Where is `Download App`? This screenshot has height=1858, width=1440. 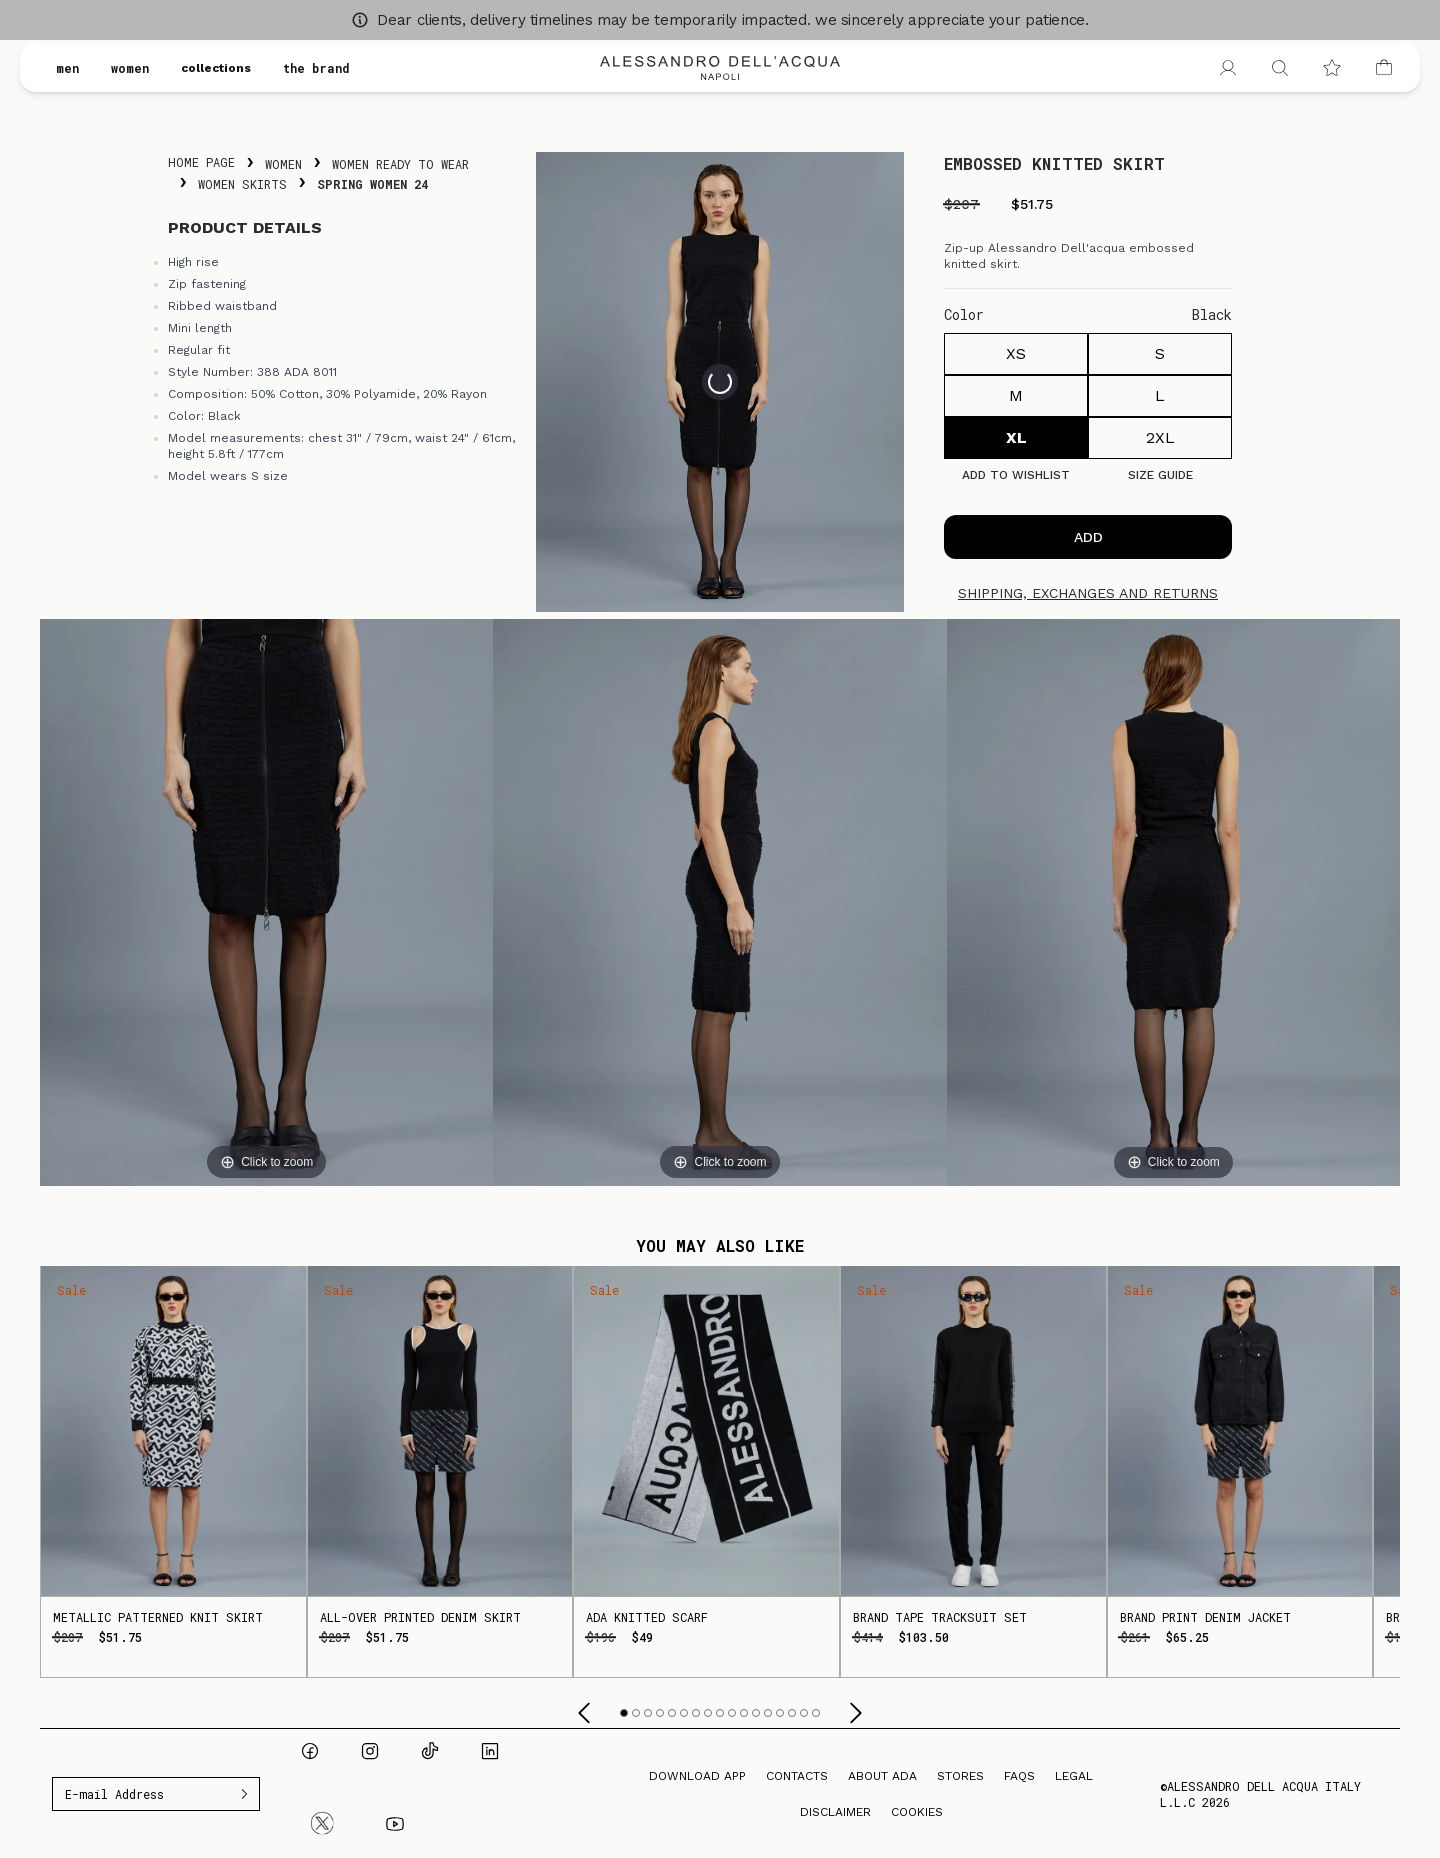 Download App is located at coordinates (697, 1776).